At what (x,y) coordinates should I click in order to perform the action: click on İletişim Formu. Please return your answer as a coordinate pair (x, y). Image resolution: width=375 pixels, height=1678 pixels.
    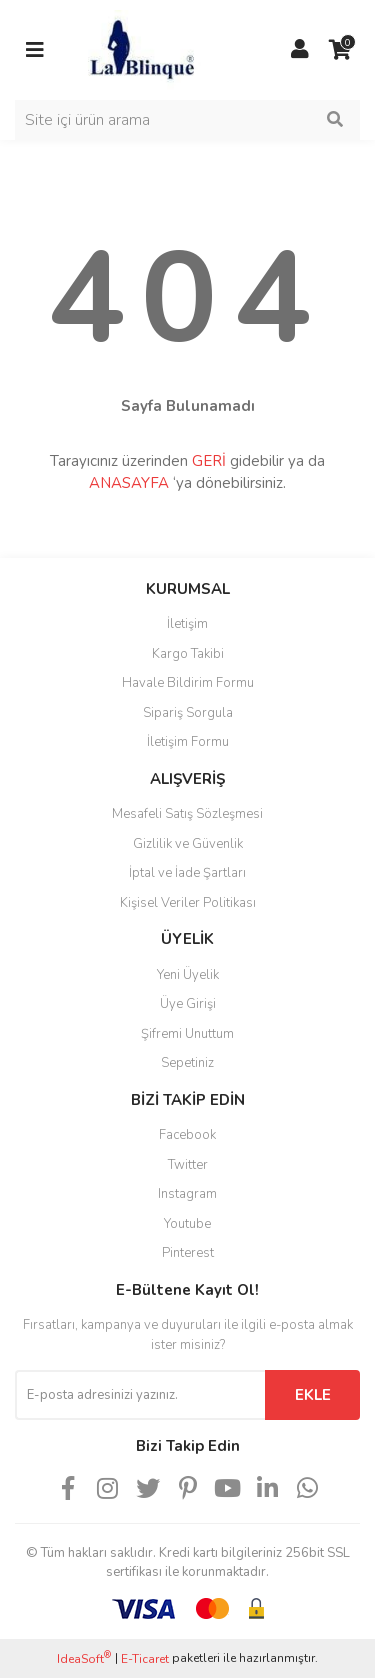
    Looking at the image, I should click on (188, 742).